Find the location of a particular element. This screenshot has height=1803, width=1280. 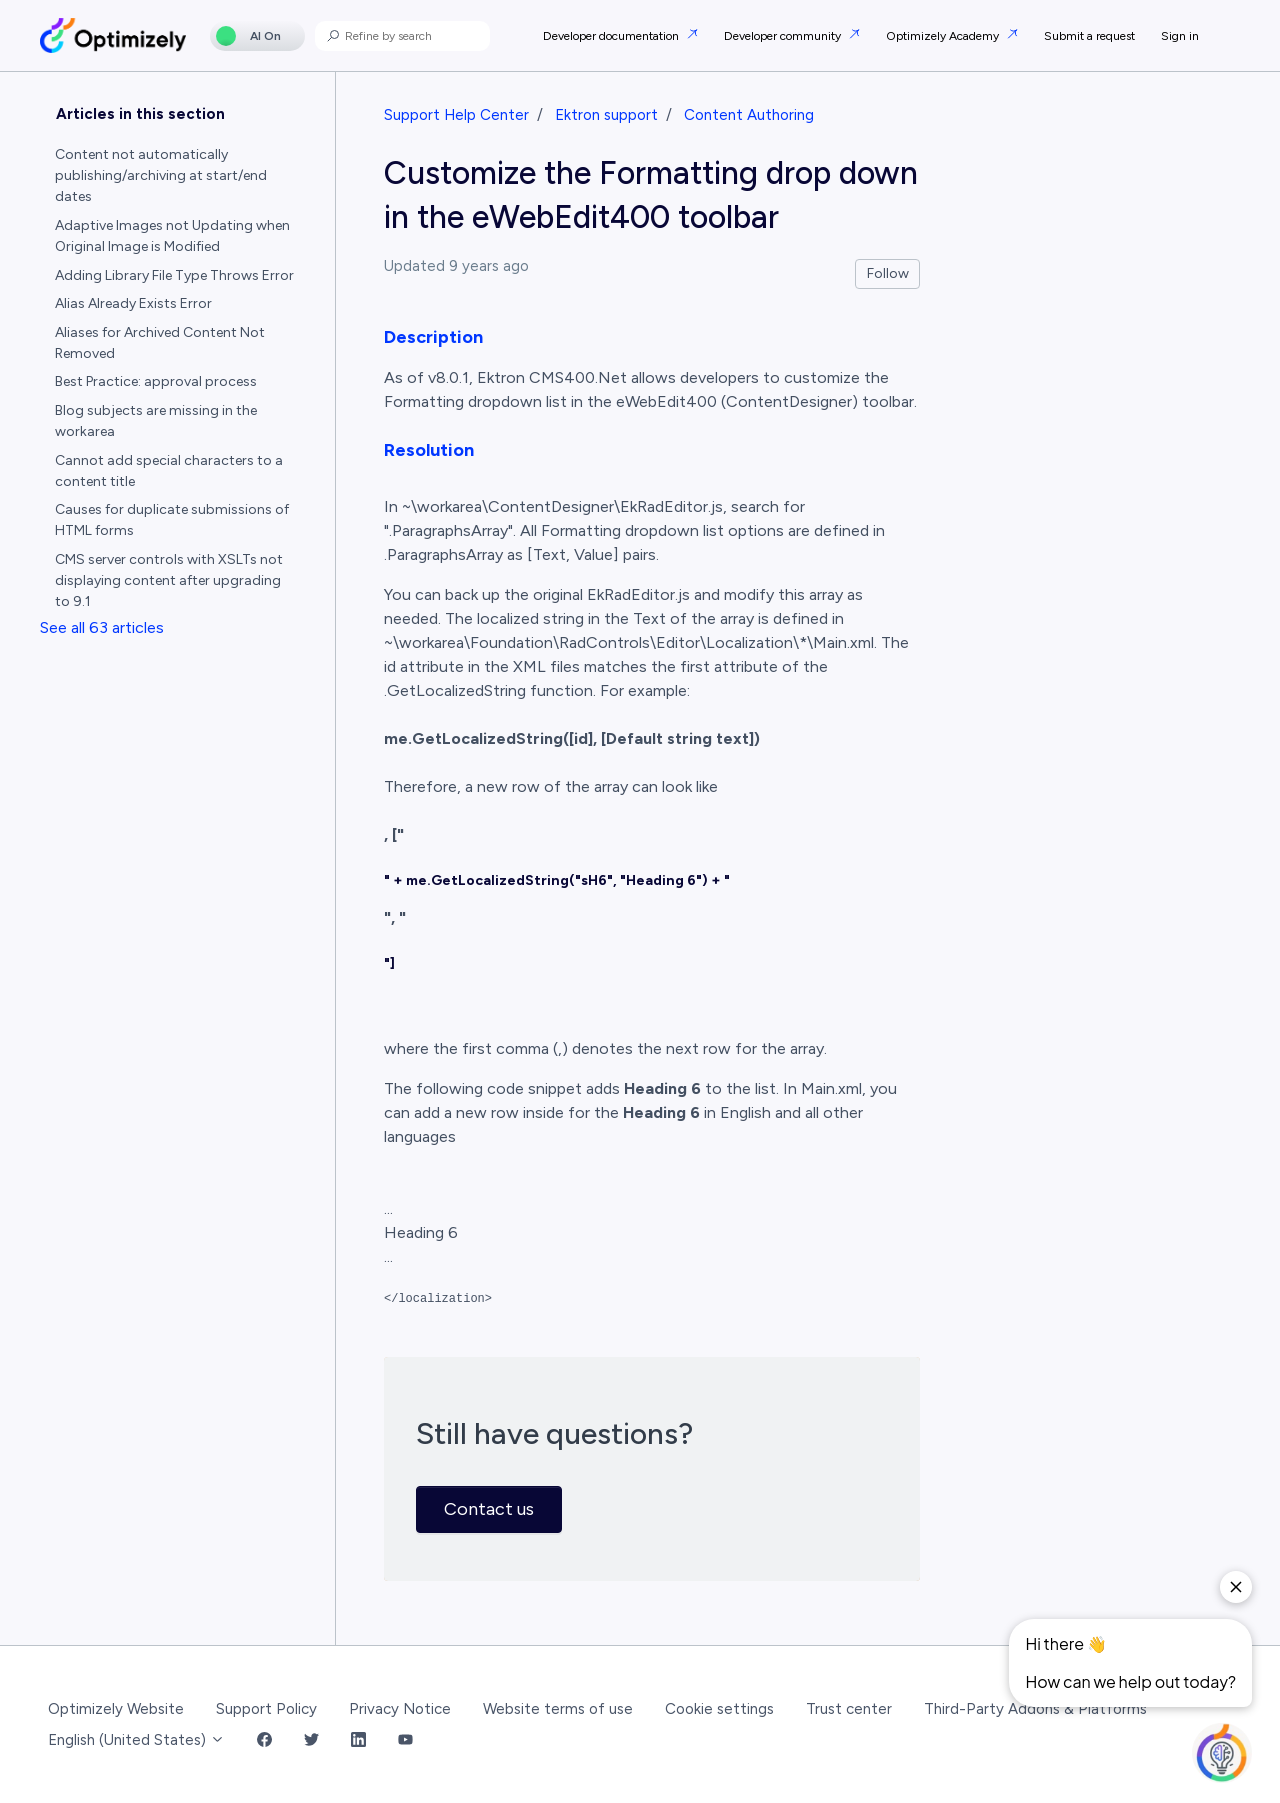

Causes for duplicate submissions of HTML forms is located at coordinates (172, 520).